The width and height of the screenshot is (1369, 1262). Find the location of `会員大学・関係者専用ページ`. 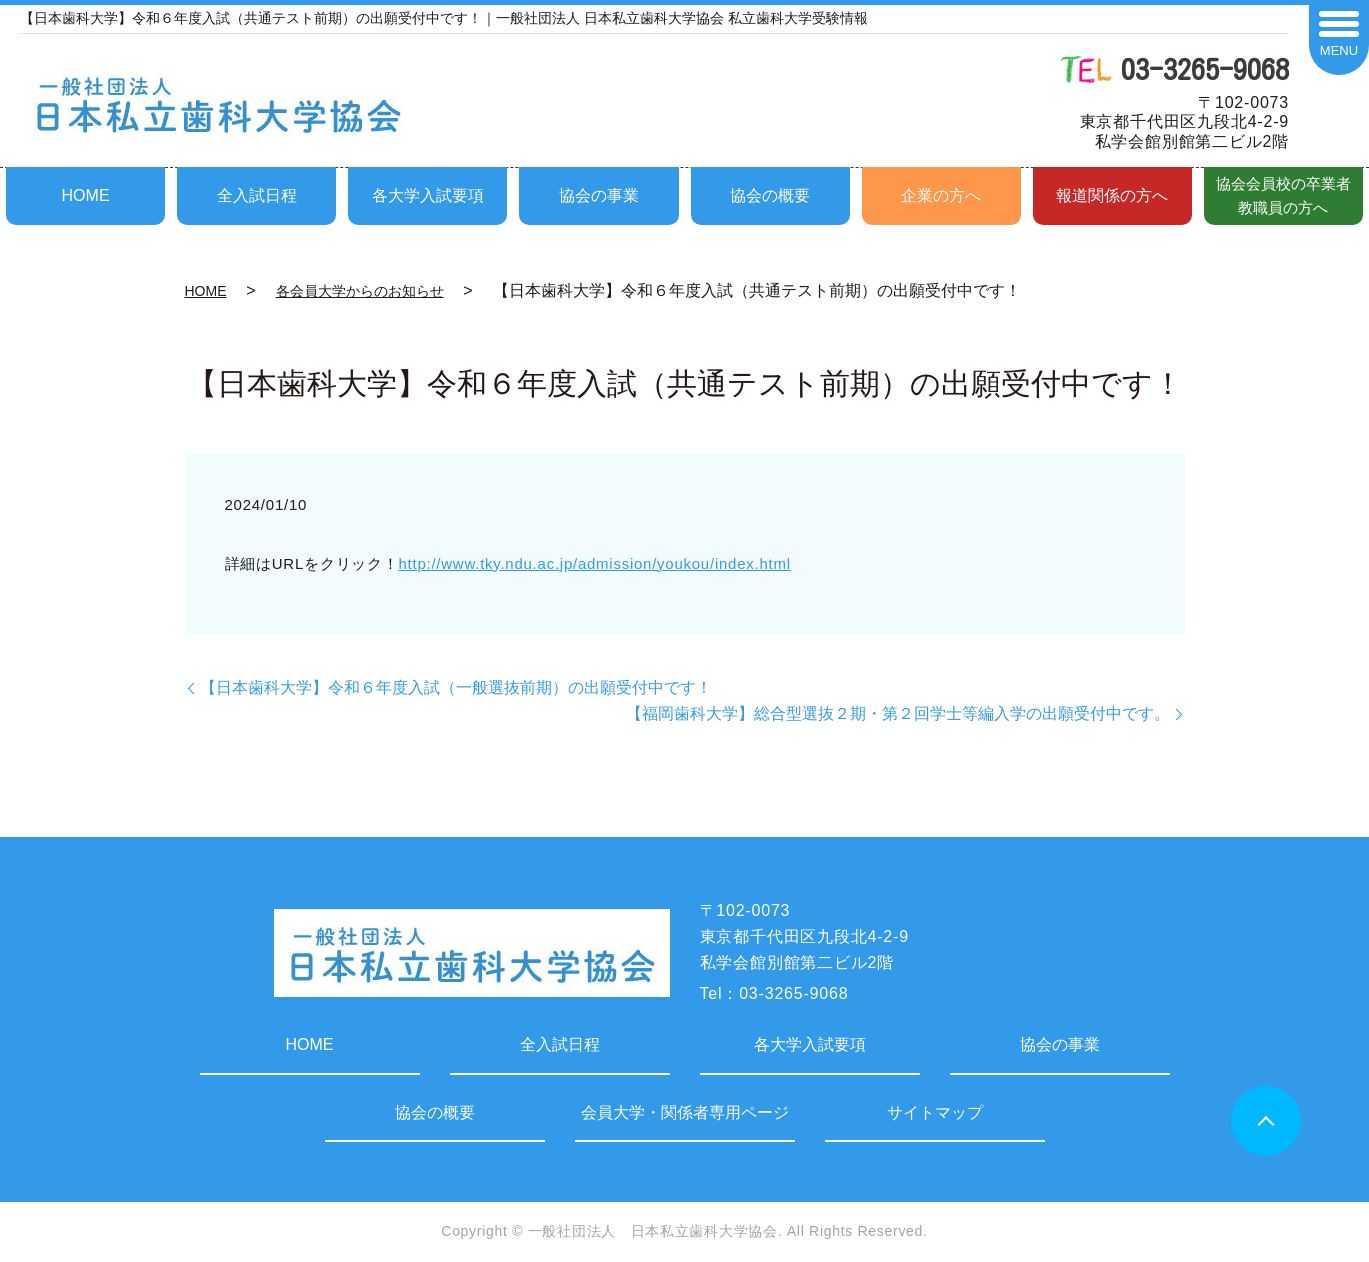

会員大学・関係者専用ページ is located at coordinates (685, 1112).